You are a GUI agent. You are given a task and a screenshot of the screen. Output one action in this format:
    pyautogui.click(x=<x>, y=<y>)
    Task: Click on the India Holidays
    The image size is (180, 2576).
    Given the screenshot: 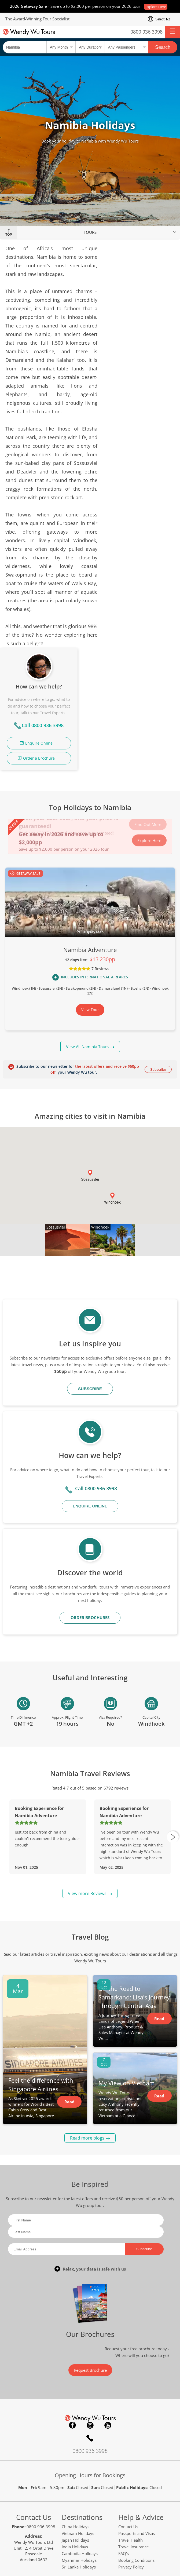 What is the action you would take?
    pyautogui.click(x=75, y=2424)
    